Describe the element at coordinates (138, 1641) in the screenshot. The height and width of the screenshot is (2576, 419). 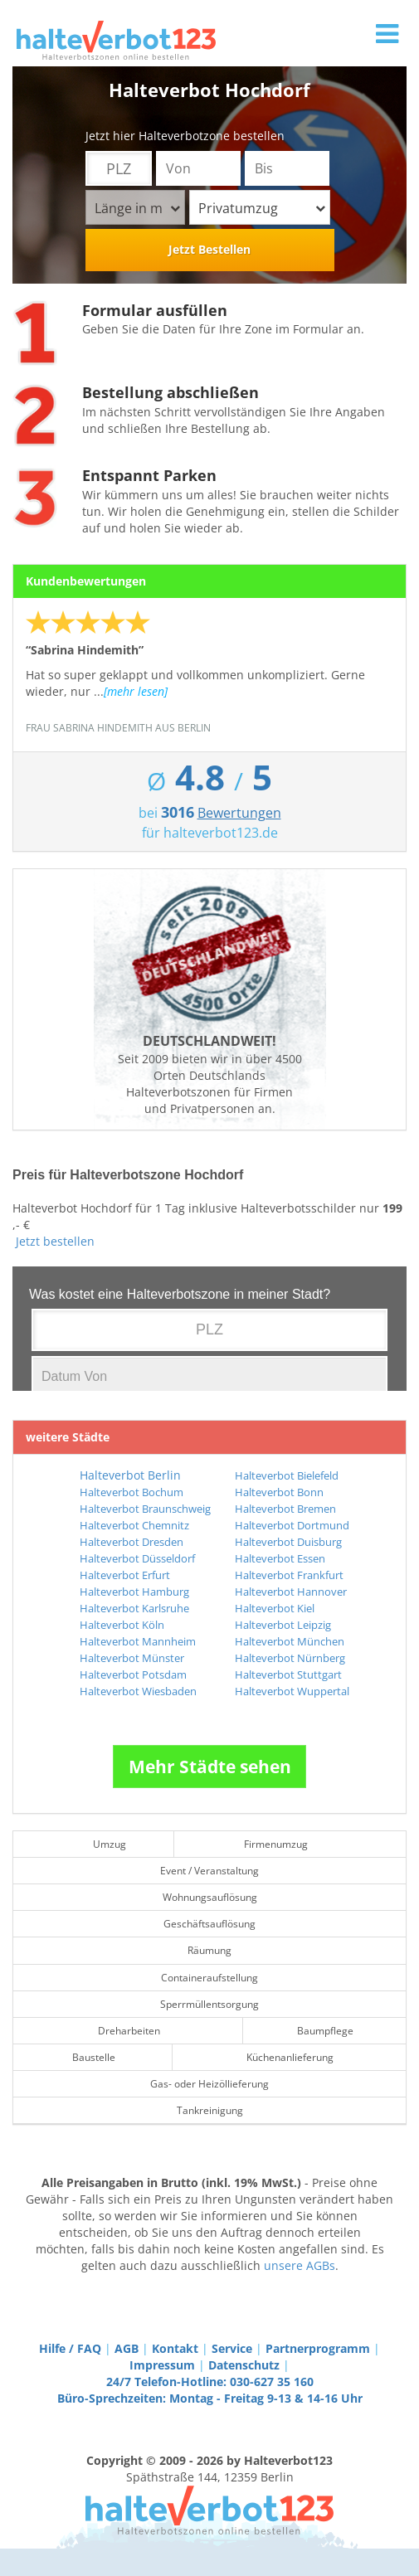
I see `Halteverbot Mannheim` at that location.